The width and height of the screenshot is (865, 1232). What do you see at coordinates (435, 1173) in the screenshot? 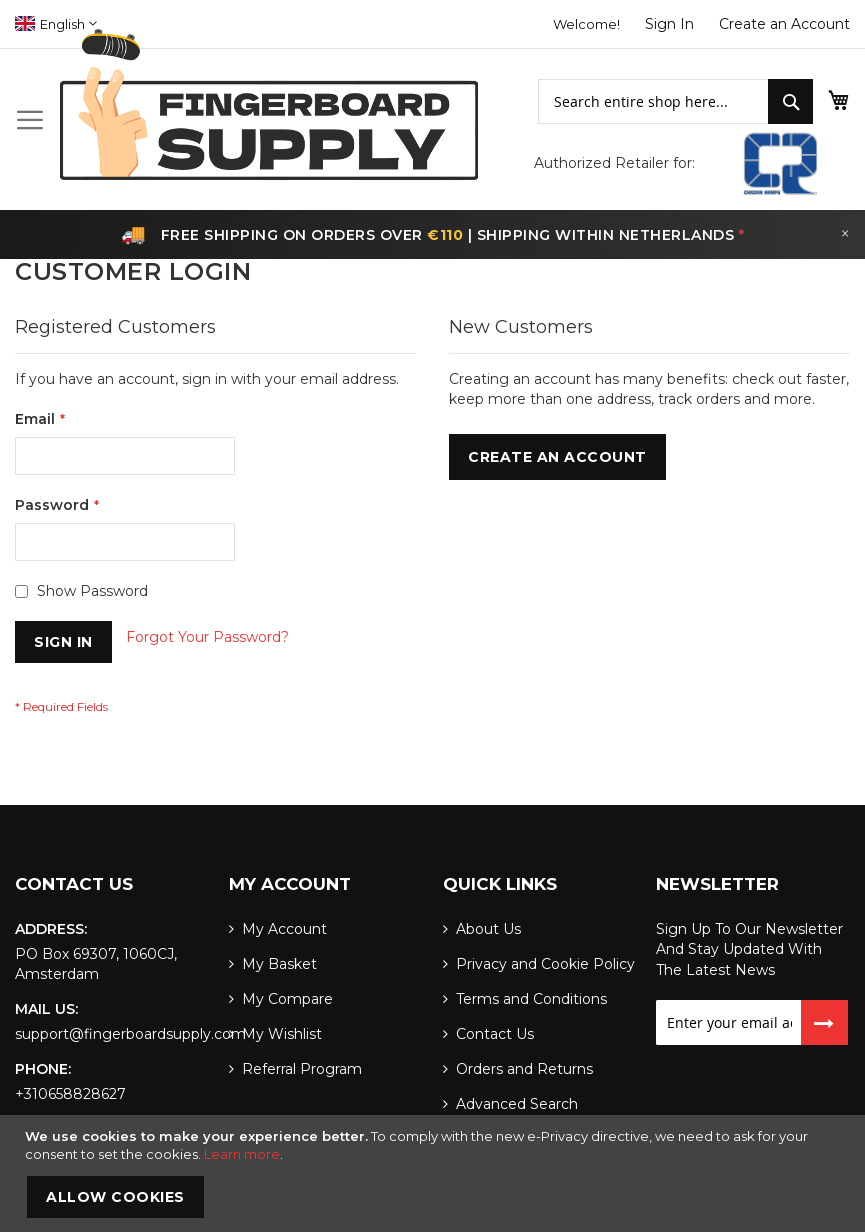
I see `[document]` at bounding box center [435, 1173].